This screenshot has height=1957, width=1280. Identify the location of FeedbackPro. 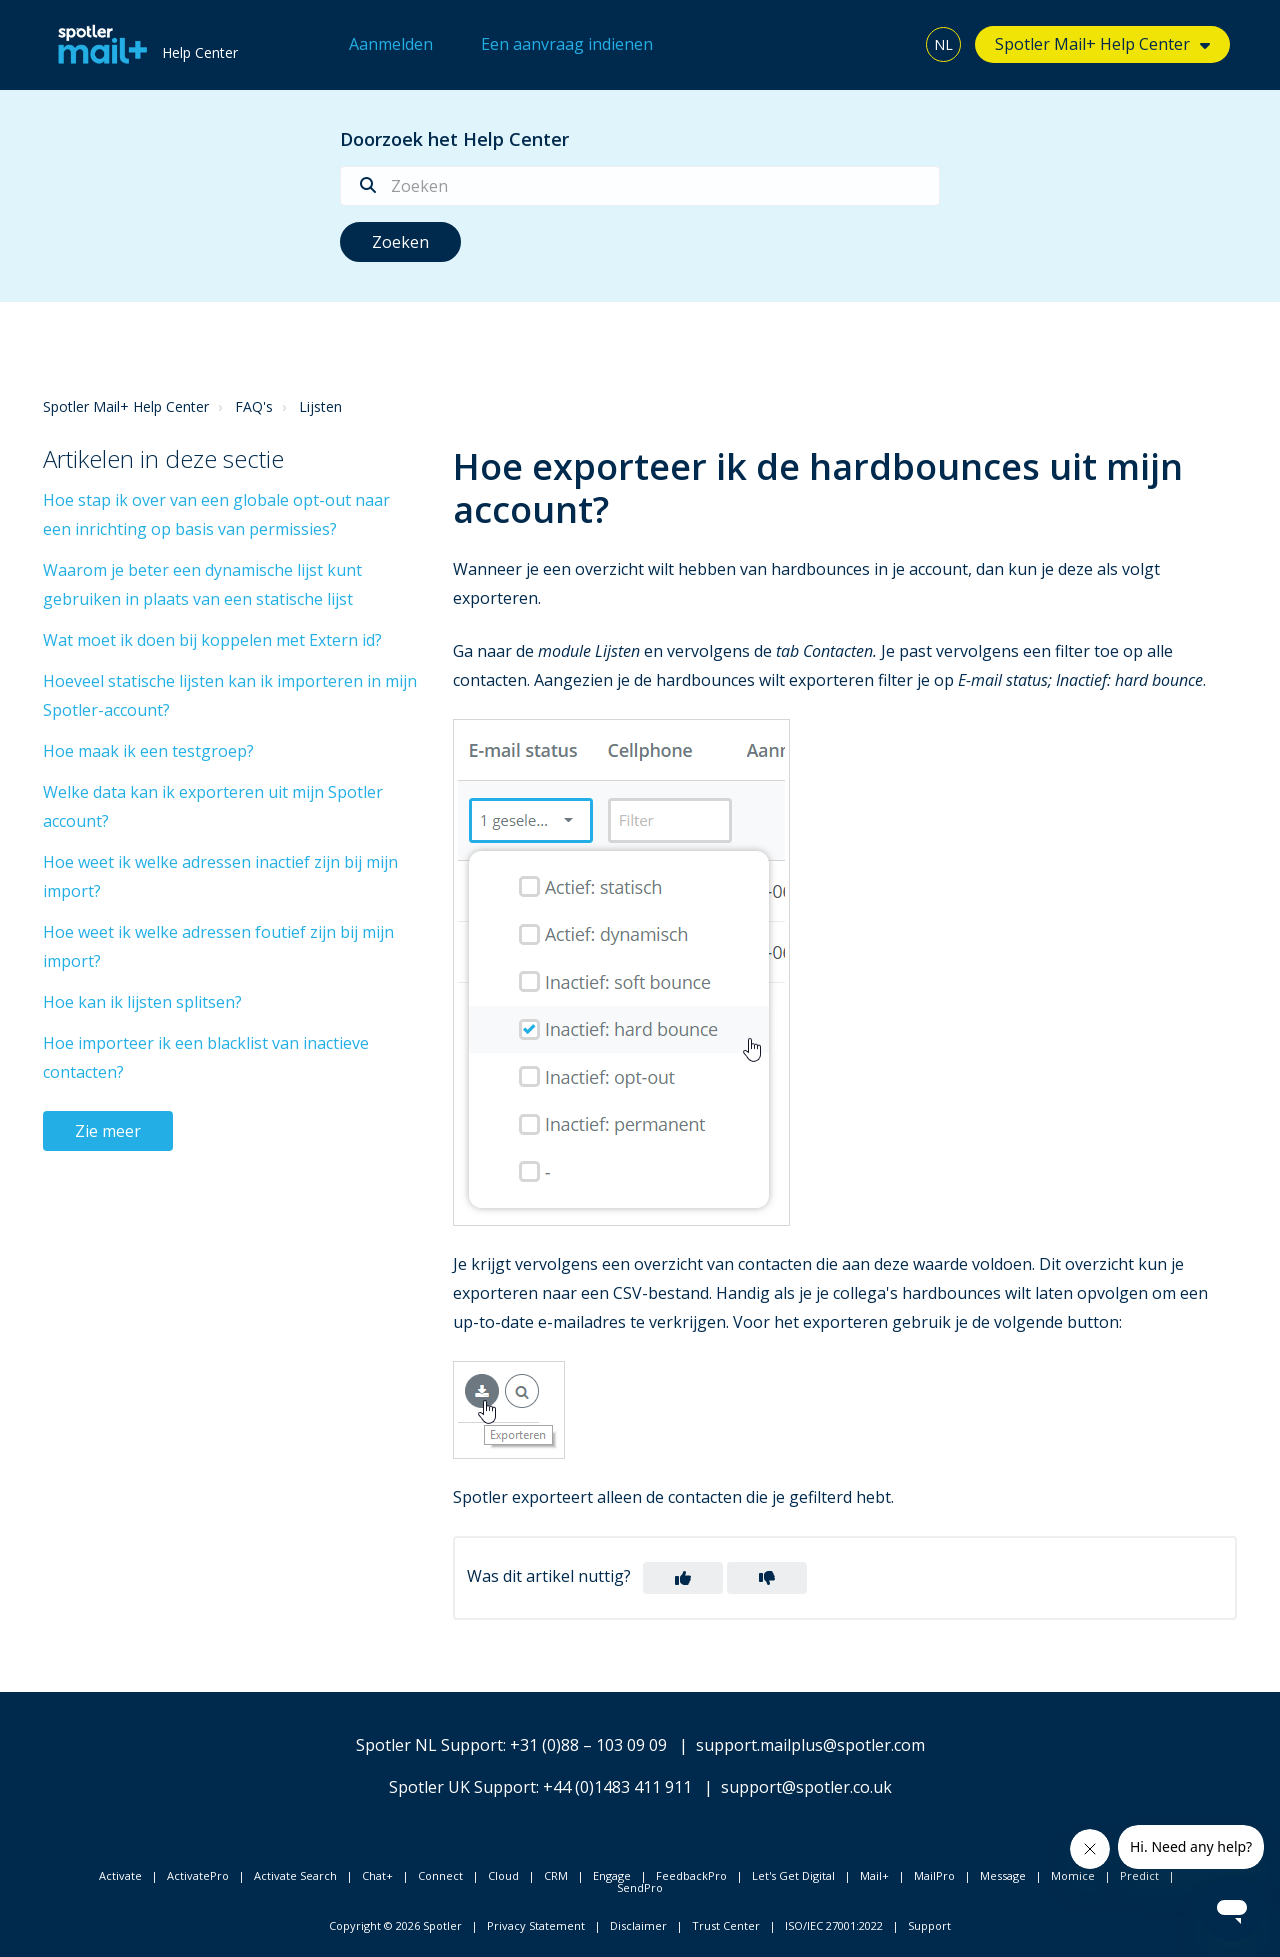
(691, 1875).